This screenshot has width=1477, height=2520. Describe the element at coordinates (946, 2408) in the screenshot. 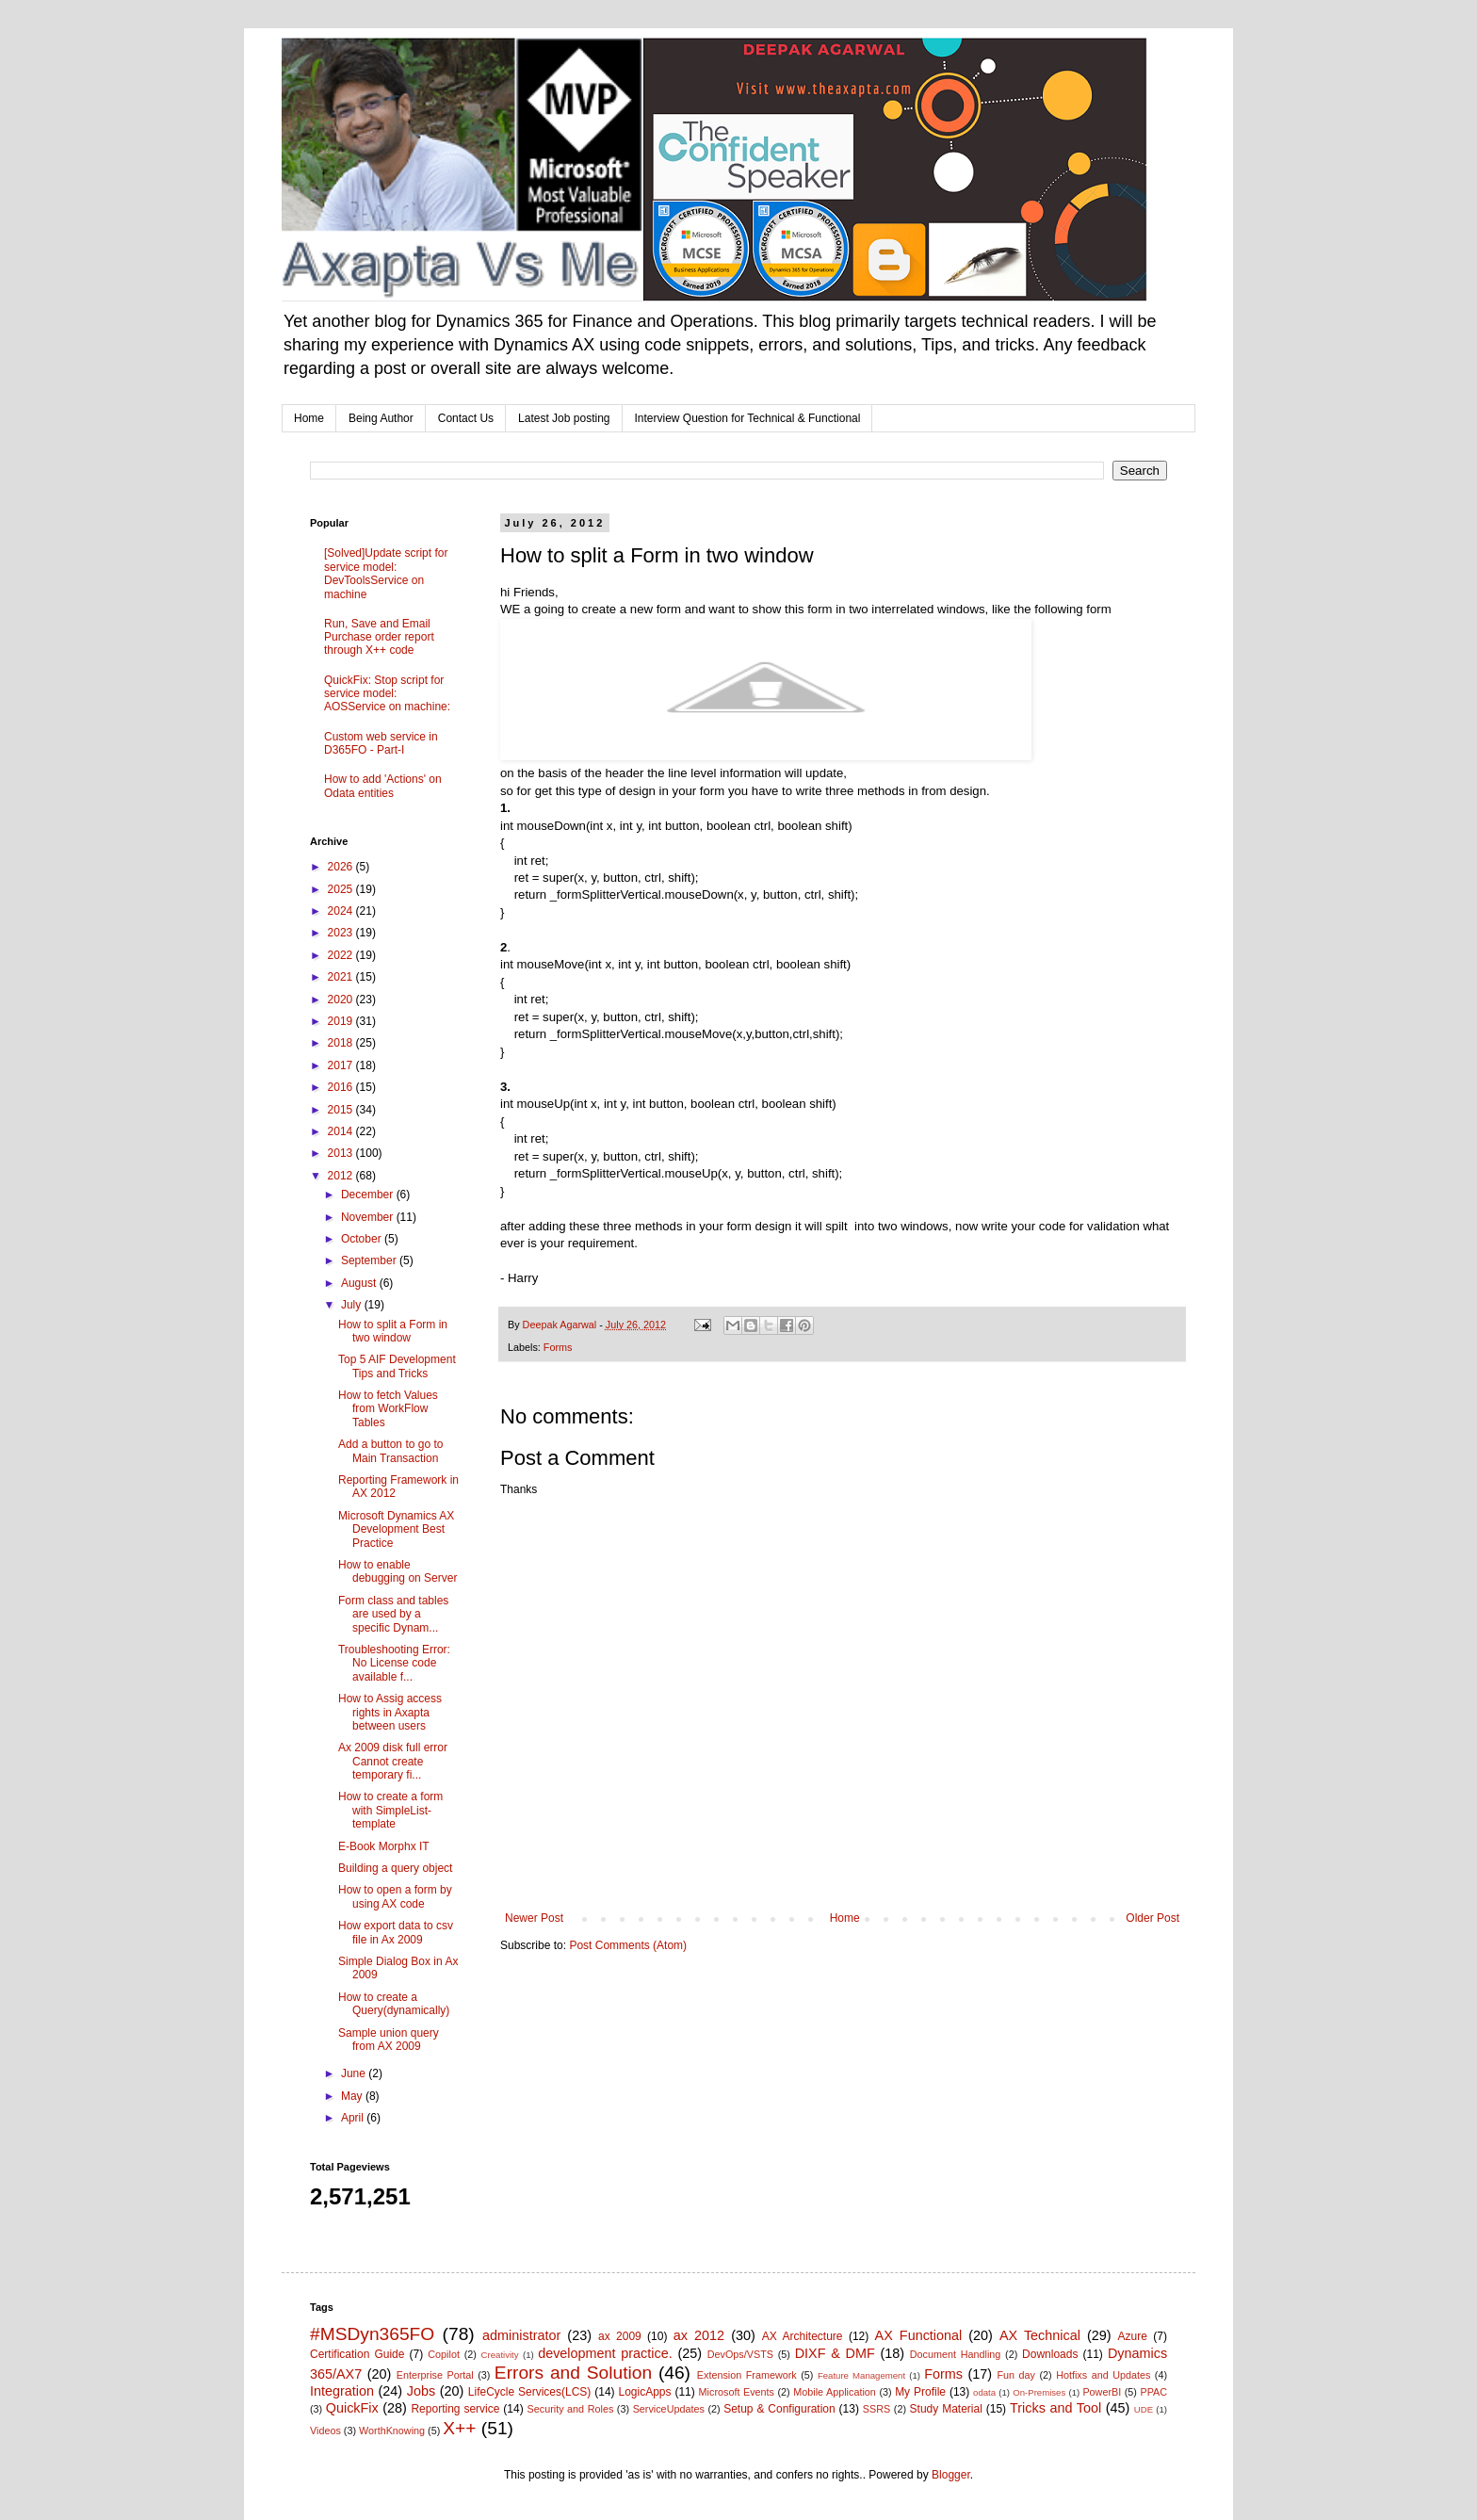

I see `Study Material` at that location.